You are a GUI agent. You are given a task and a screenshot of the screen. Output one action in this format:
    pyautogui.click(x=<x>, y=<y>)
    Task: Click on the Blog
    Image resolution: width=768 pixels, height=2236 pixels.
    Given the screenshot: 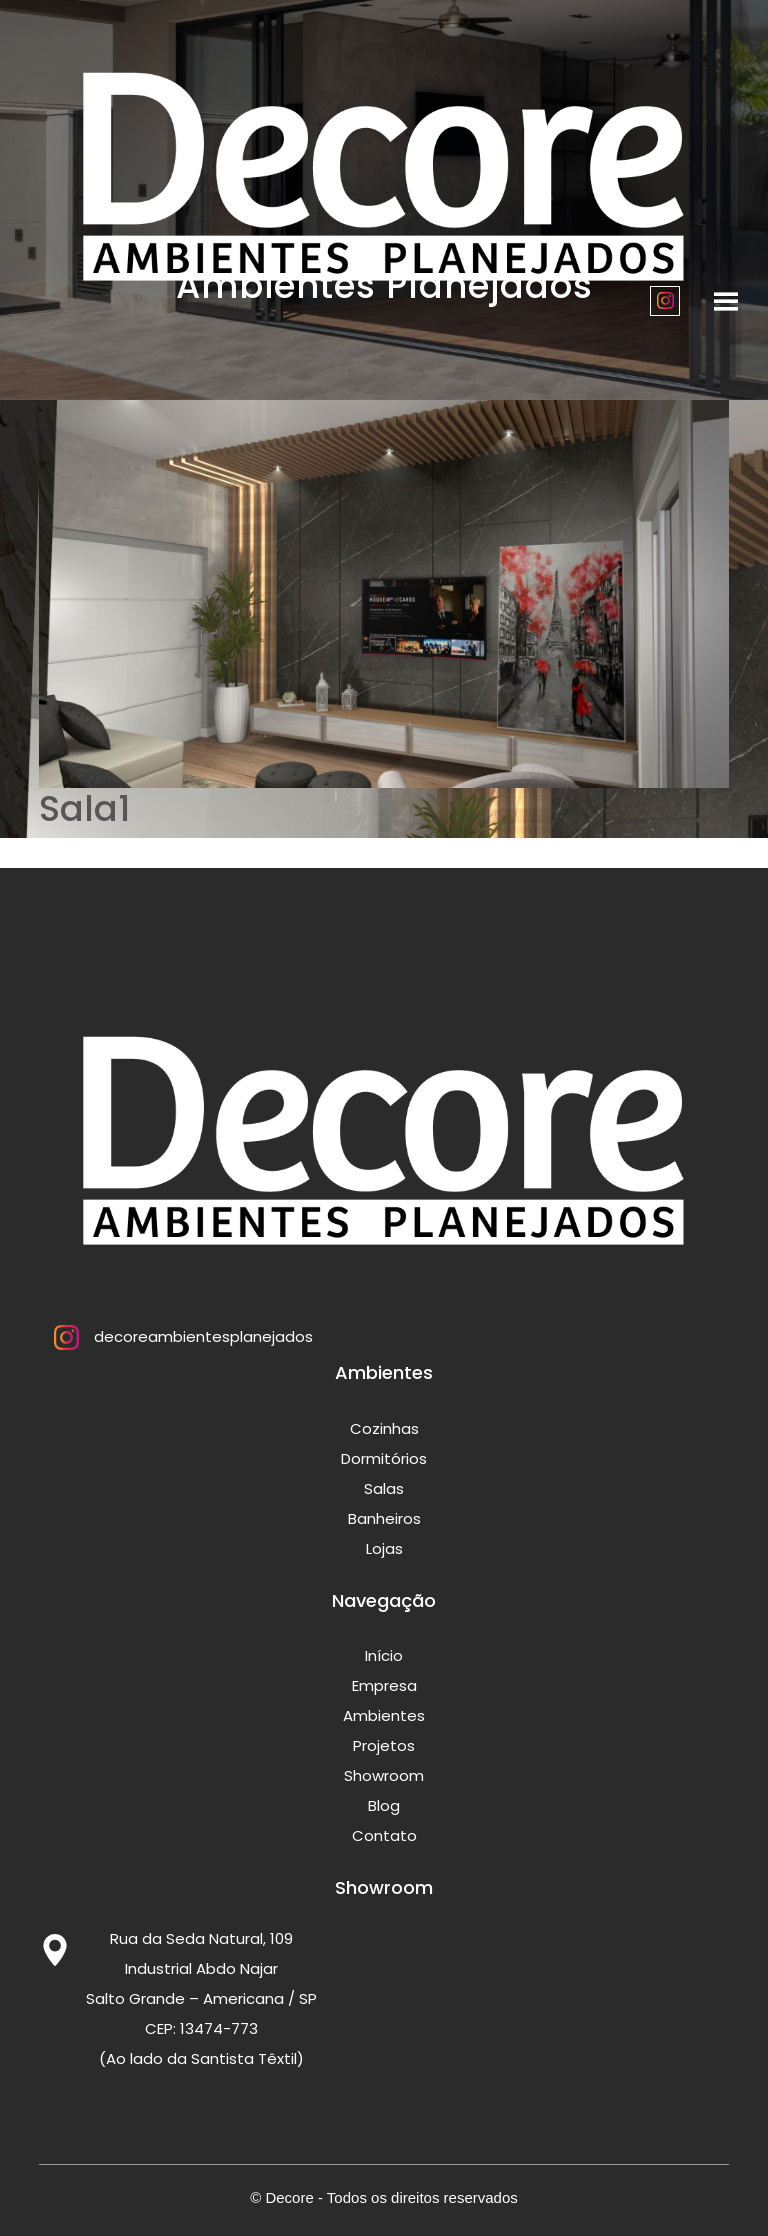 What is the action you would take?
    pyautogui.click(x=384, y=1805)
    